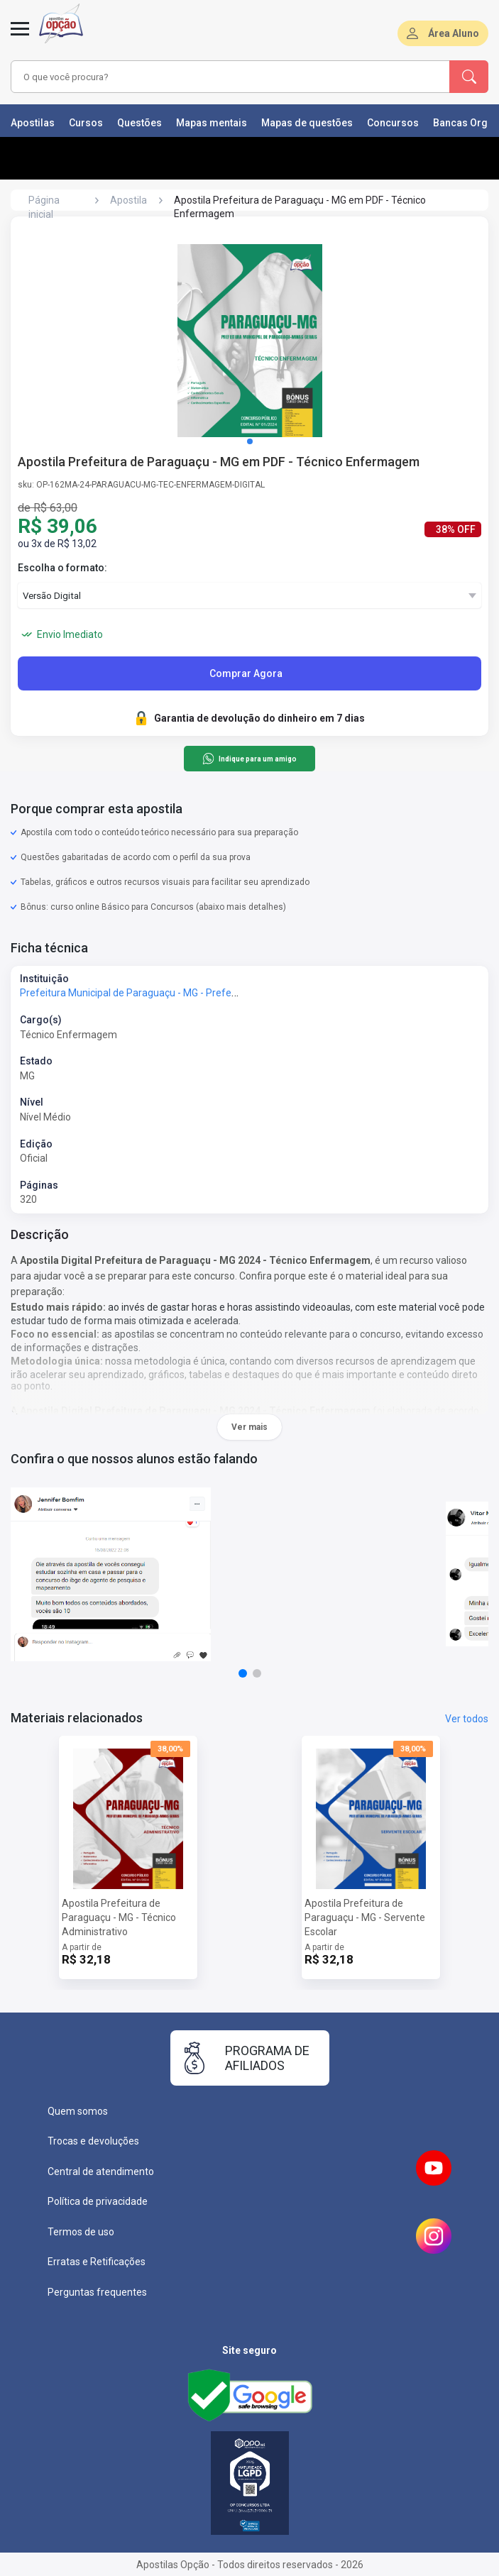 The image size is (499, 2576). What do you see at coordinates (393, 122) in the screenshot?
I see `Concursos` at bounding box center [393, 122].